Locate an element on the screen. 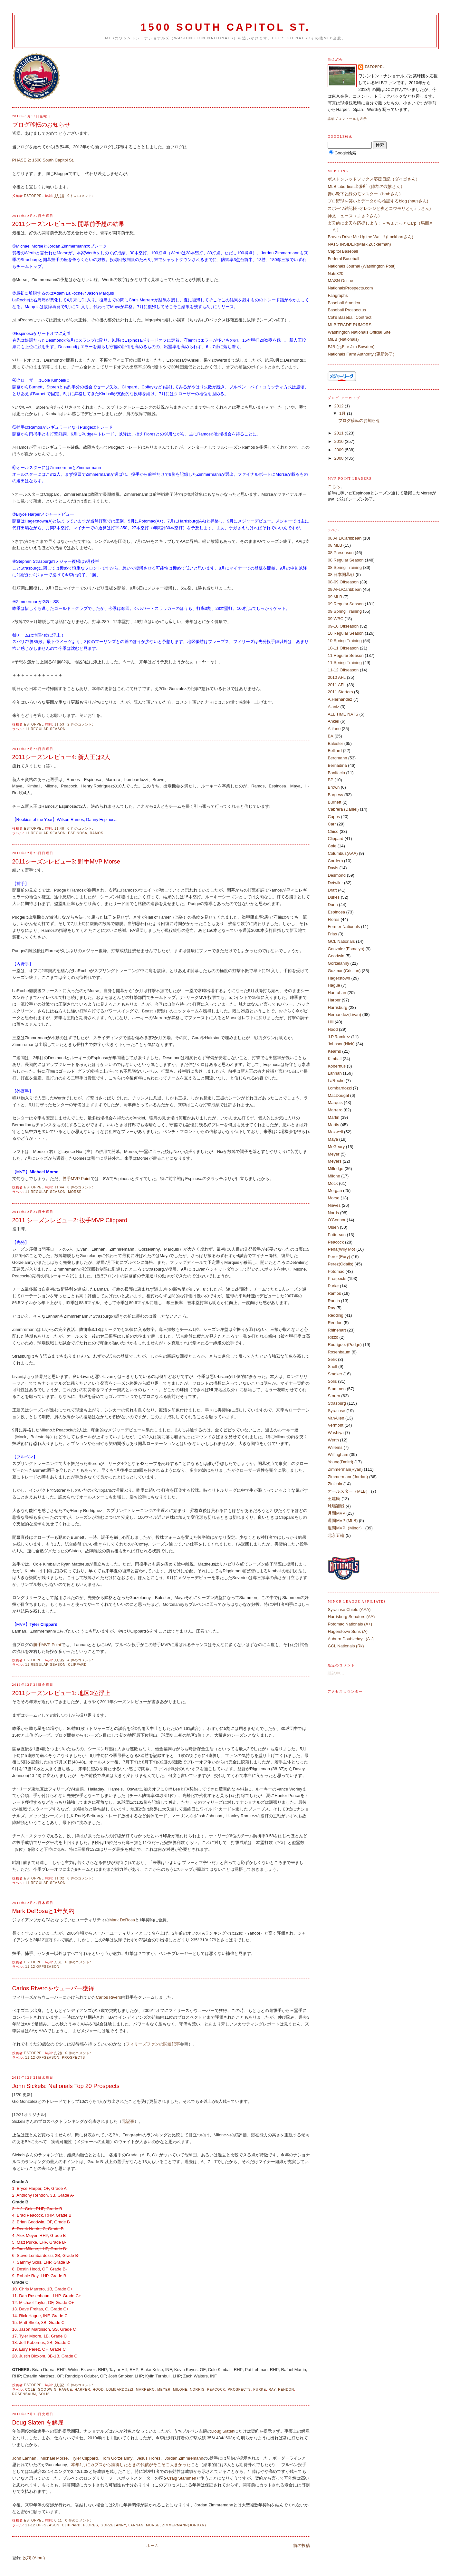 This screenshot has height=2576, width=451. プロ野球を笑いとデータから検証するblog (hausさん) is located at coordinates (378, 201).